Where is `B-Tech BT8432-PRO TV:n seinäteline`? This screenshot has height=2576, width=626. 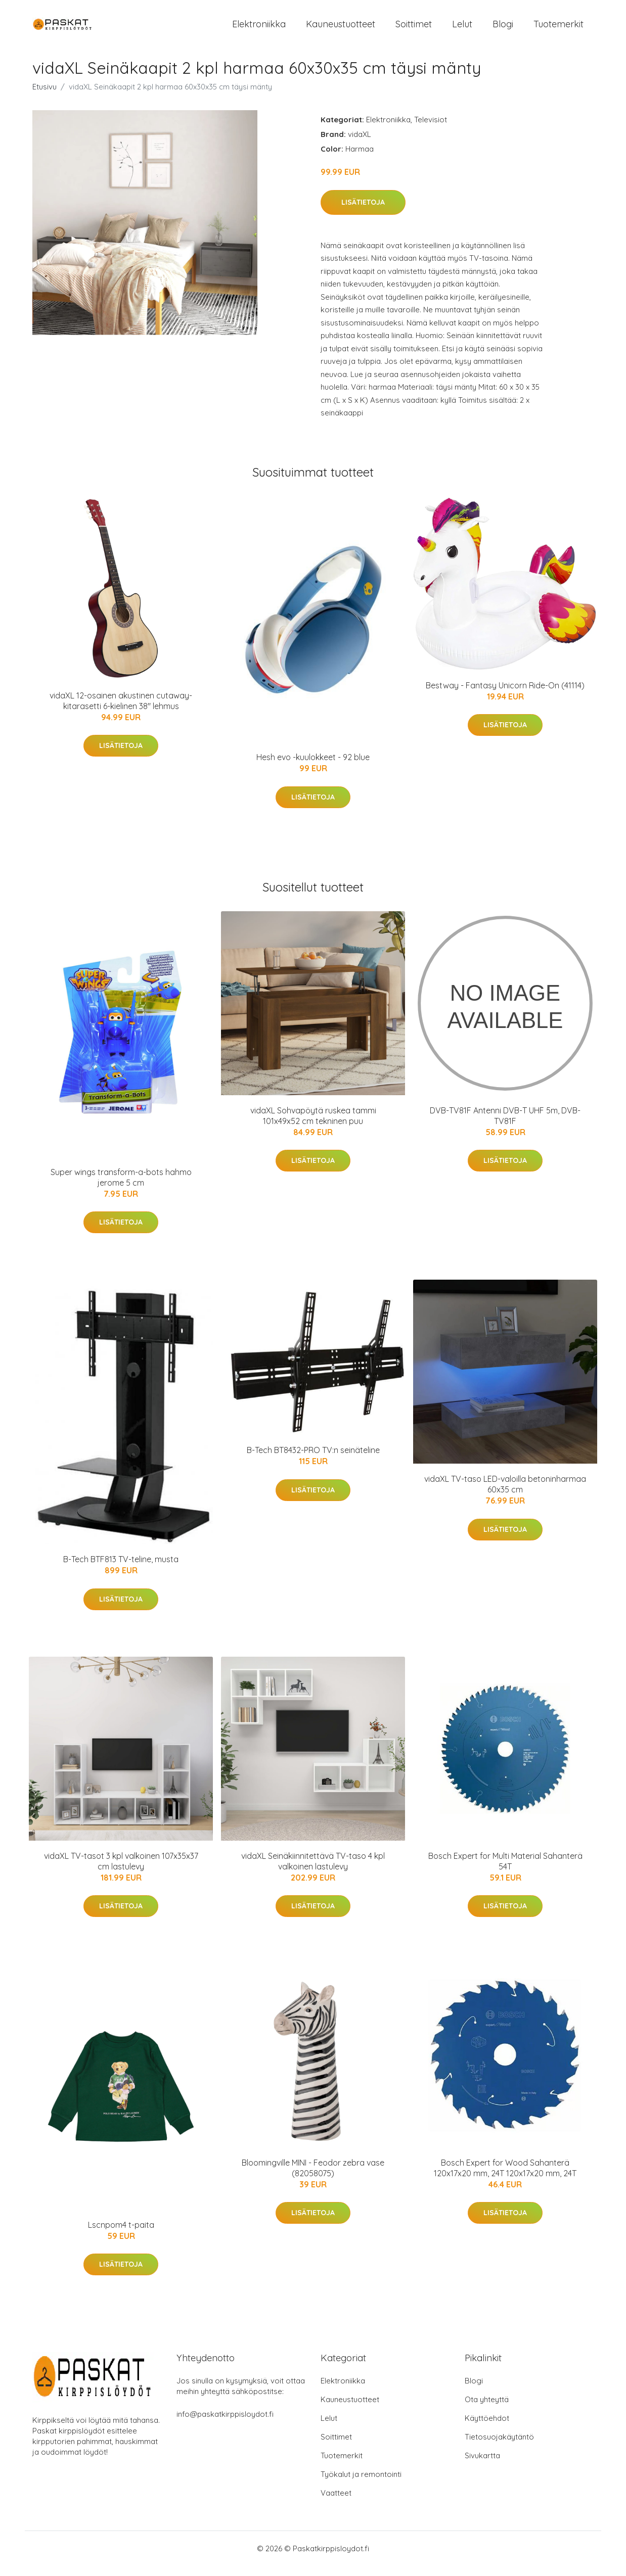
B-Tech BT8432-PRO TV:n seinäteline is located at coordinates (313, 1460).